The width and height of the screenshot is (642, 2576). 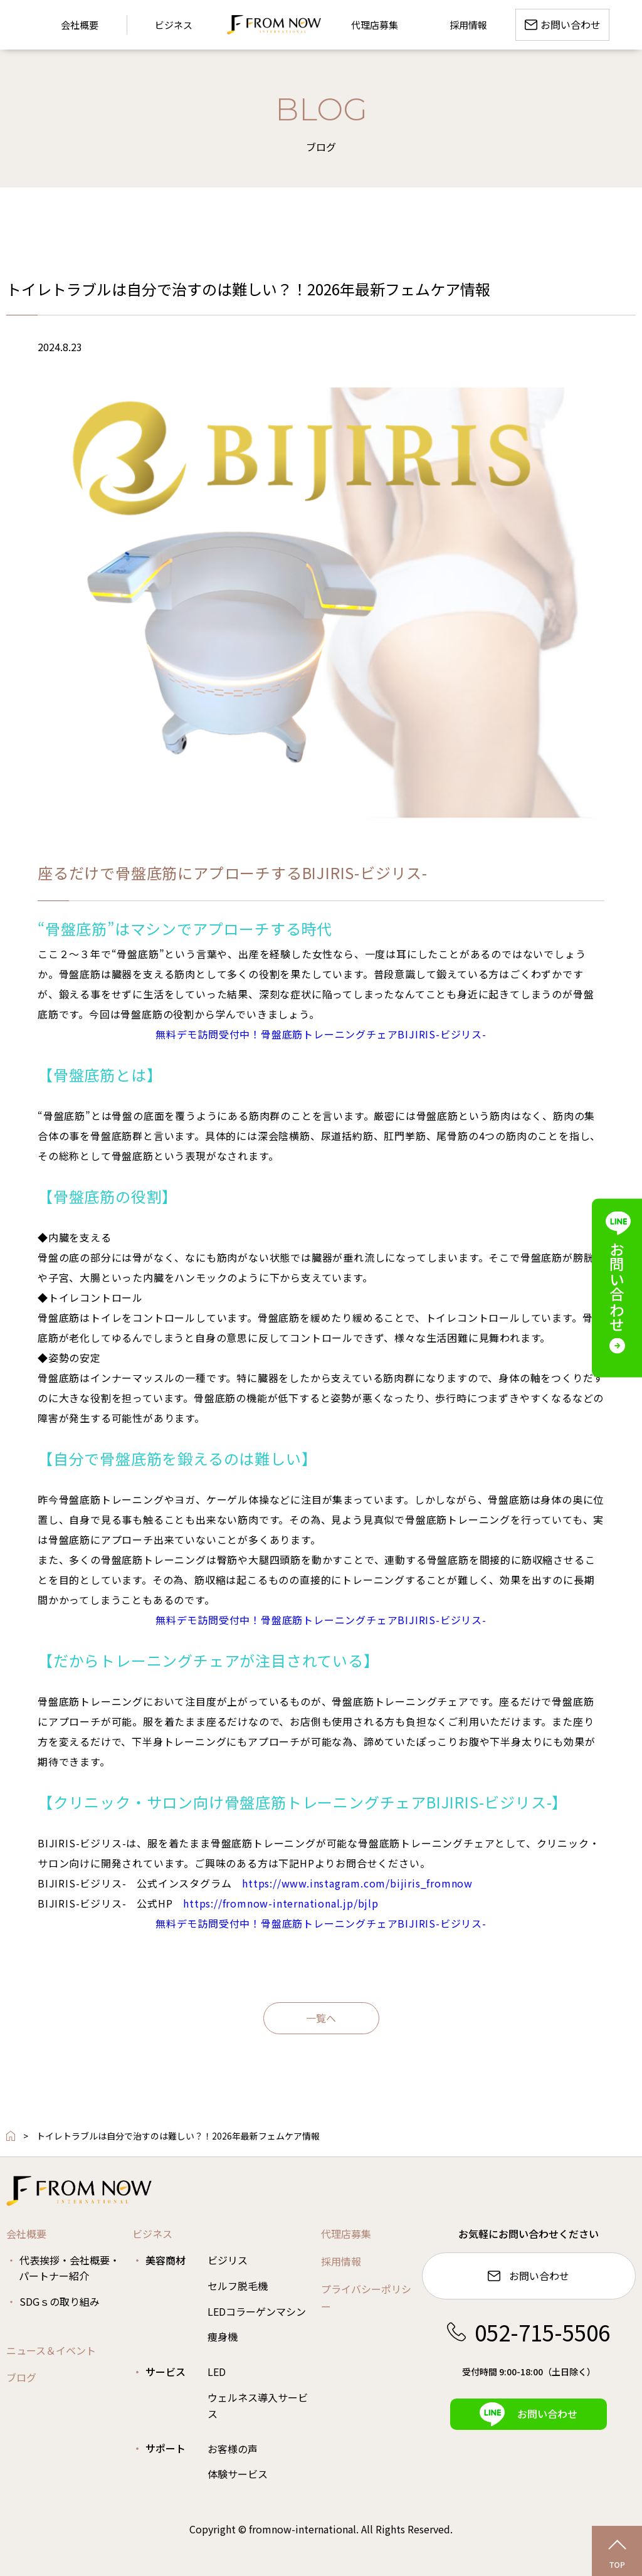 I want to click on 無料デモ訪問受付中！骨盤底筋トレーニングチェアBIJIRIS-ビジリス-, so click(x=321, y=1034).